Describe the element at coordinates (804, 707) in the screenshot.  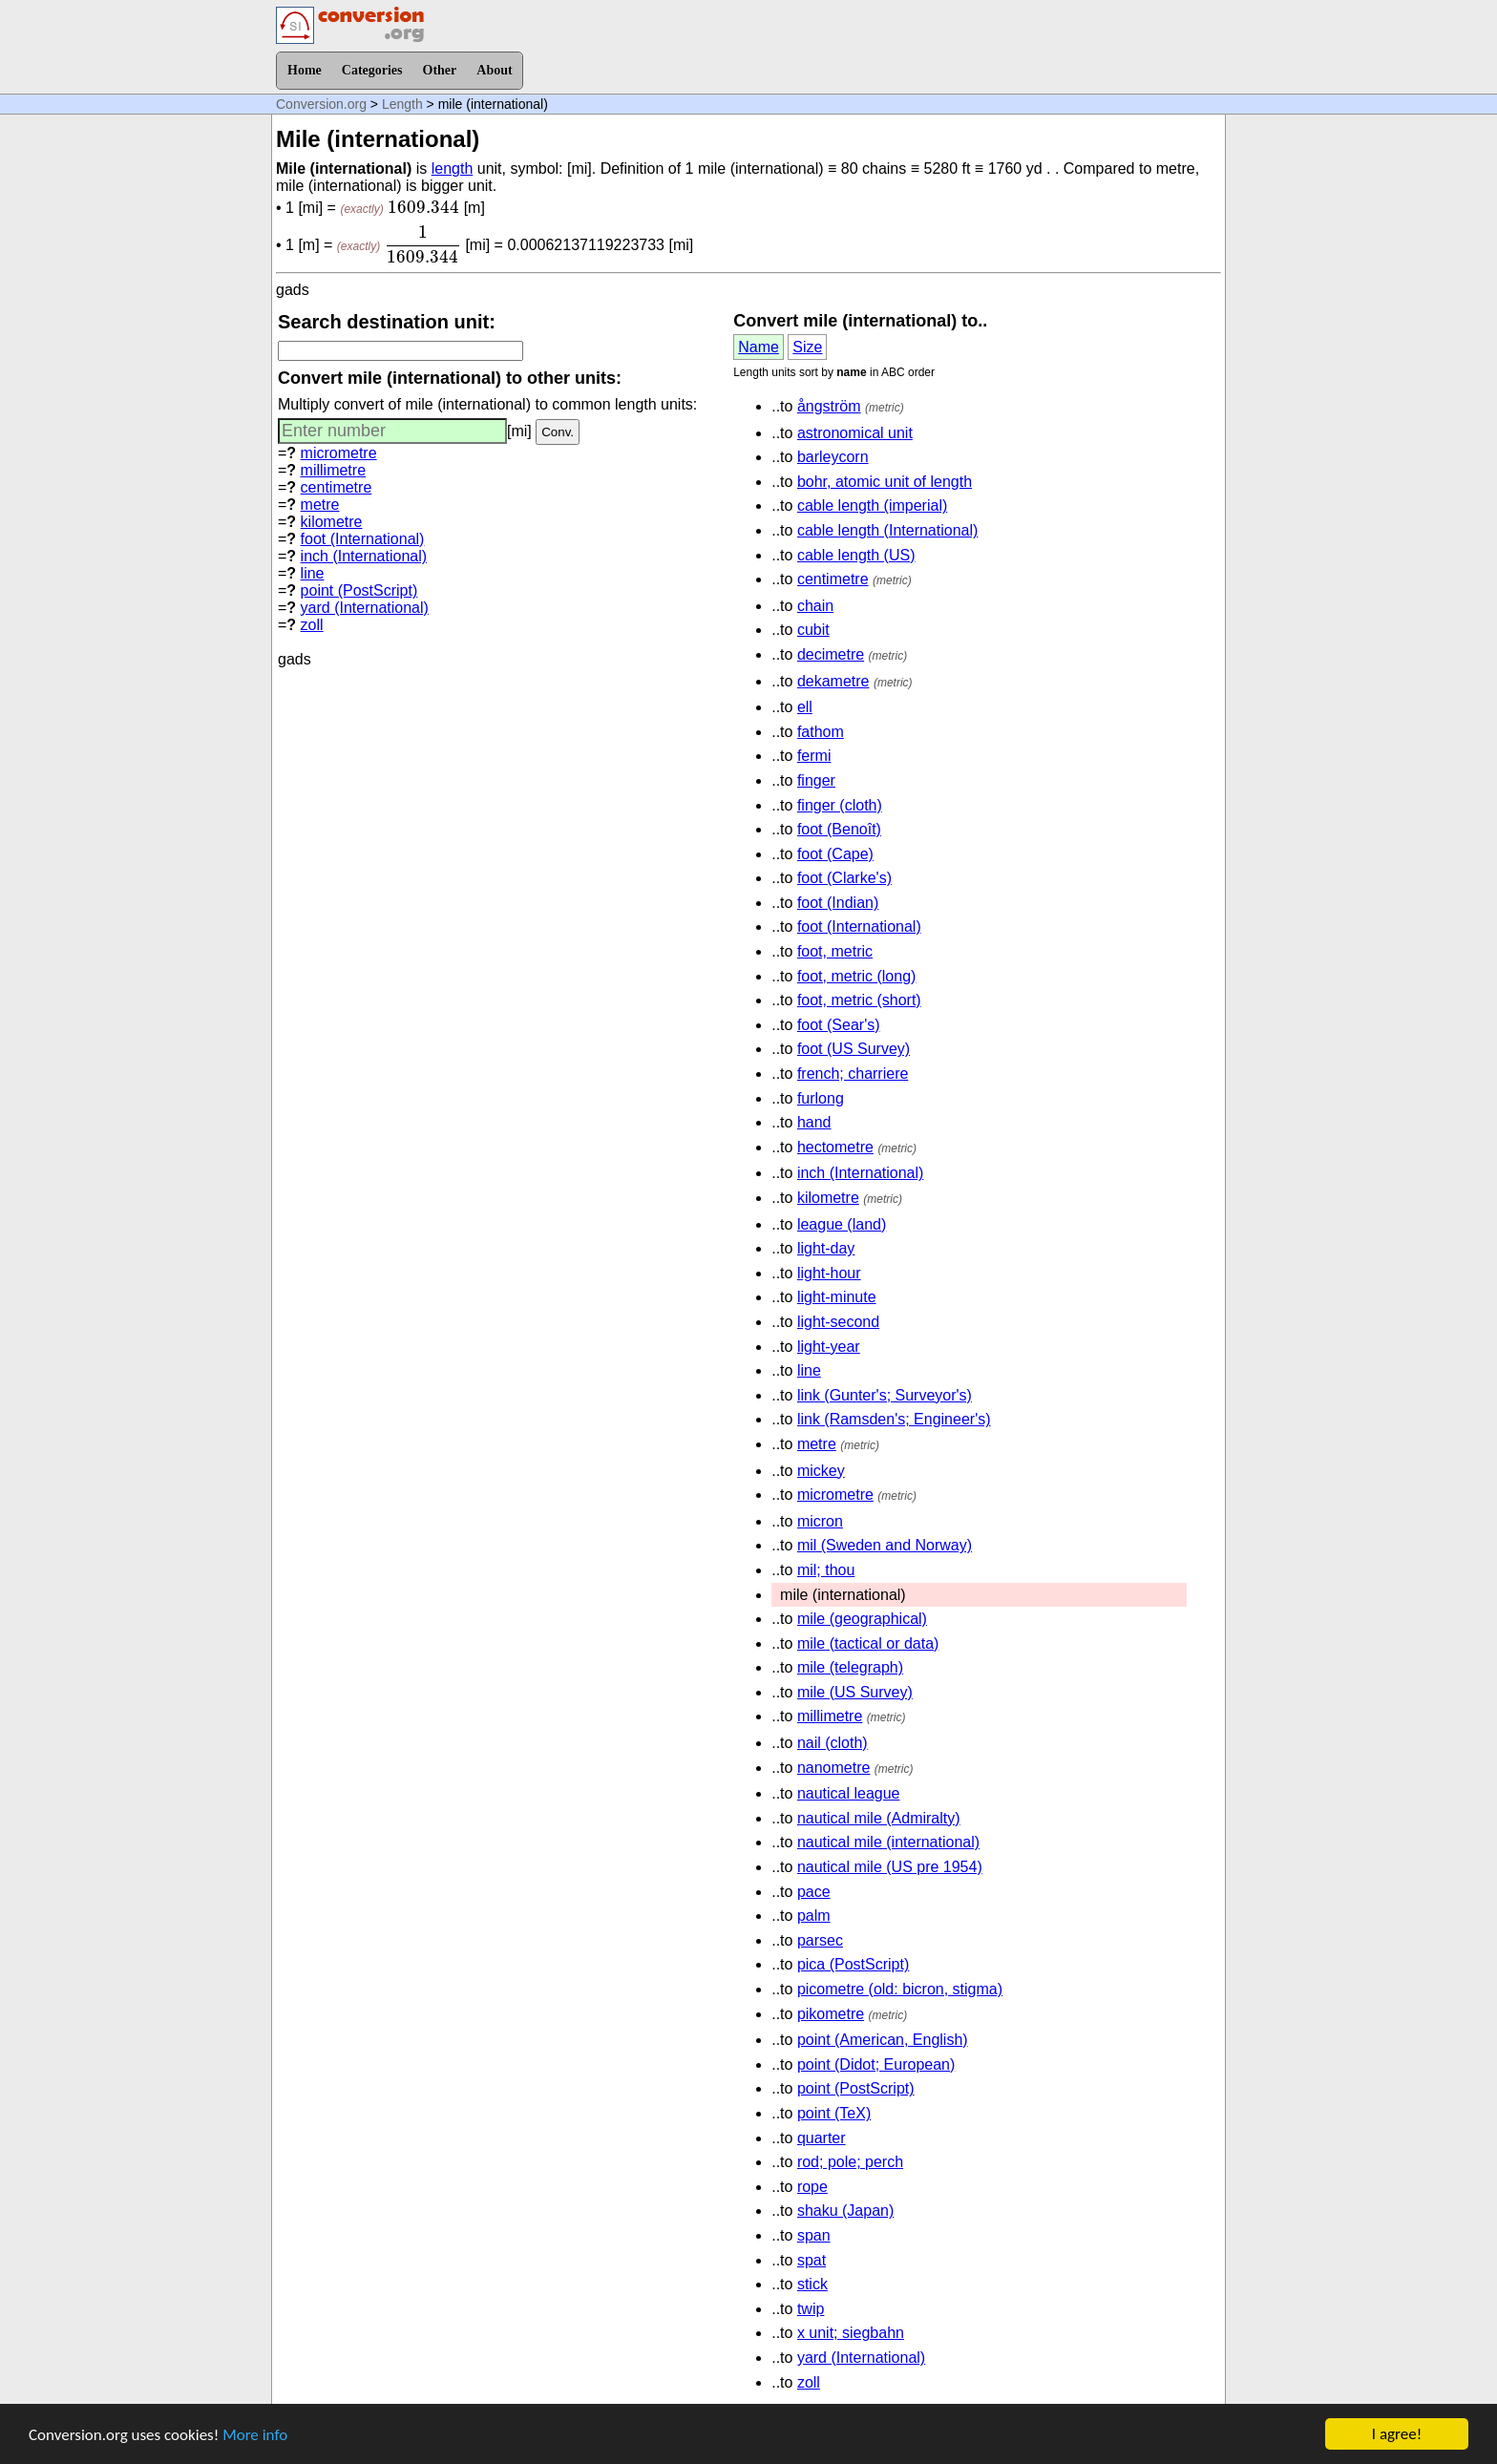
I see `ell` at that location.